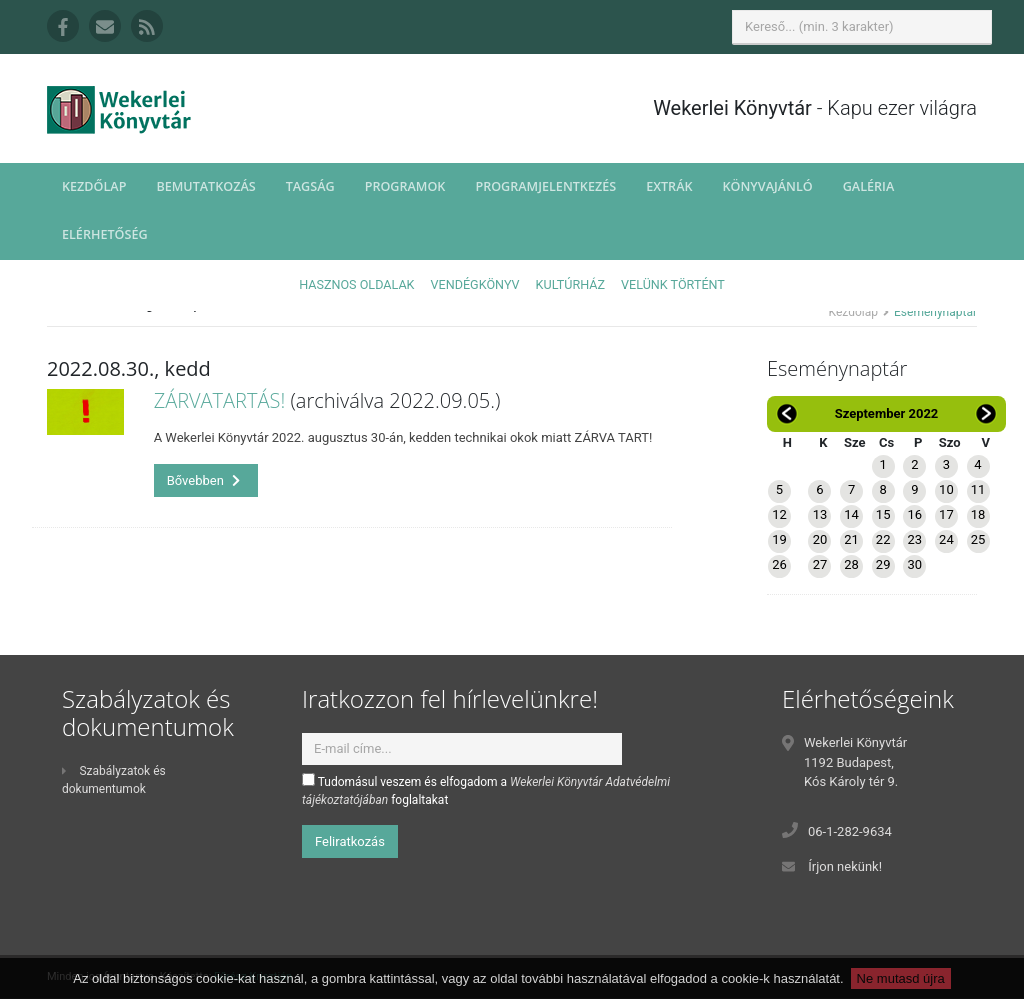 This screenshot has height=999, width=1024. What do you see at coordinates (820, 564) in the screenshot?
I see `27` at bounding box center [820, 564].